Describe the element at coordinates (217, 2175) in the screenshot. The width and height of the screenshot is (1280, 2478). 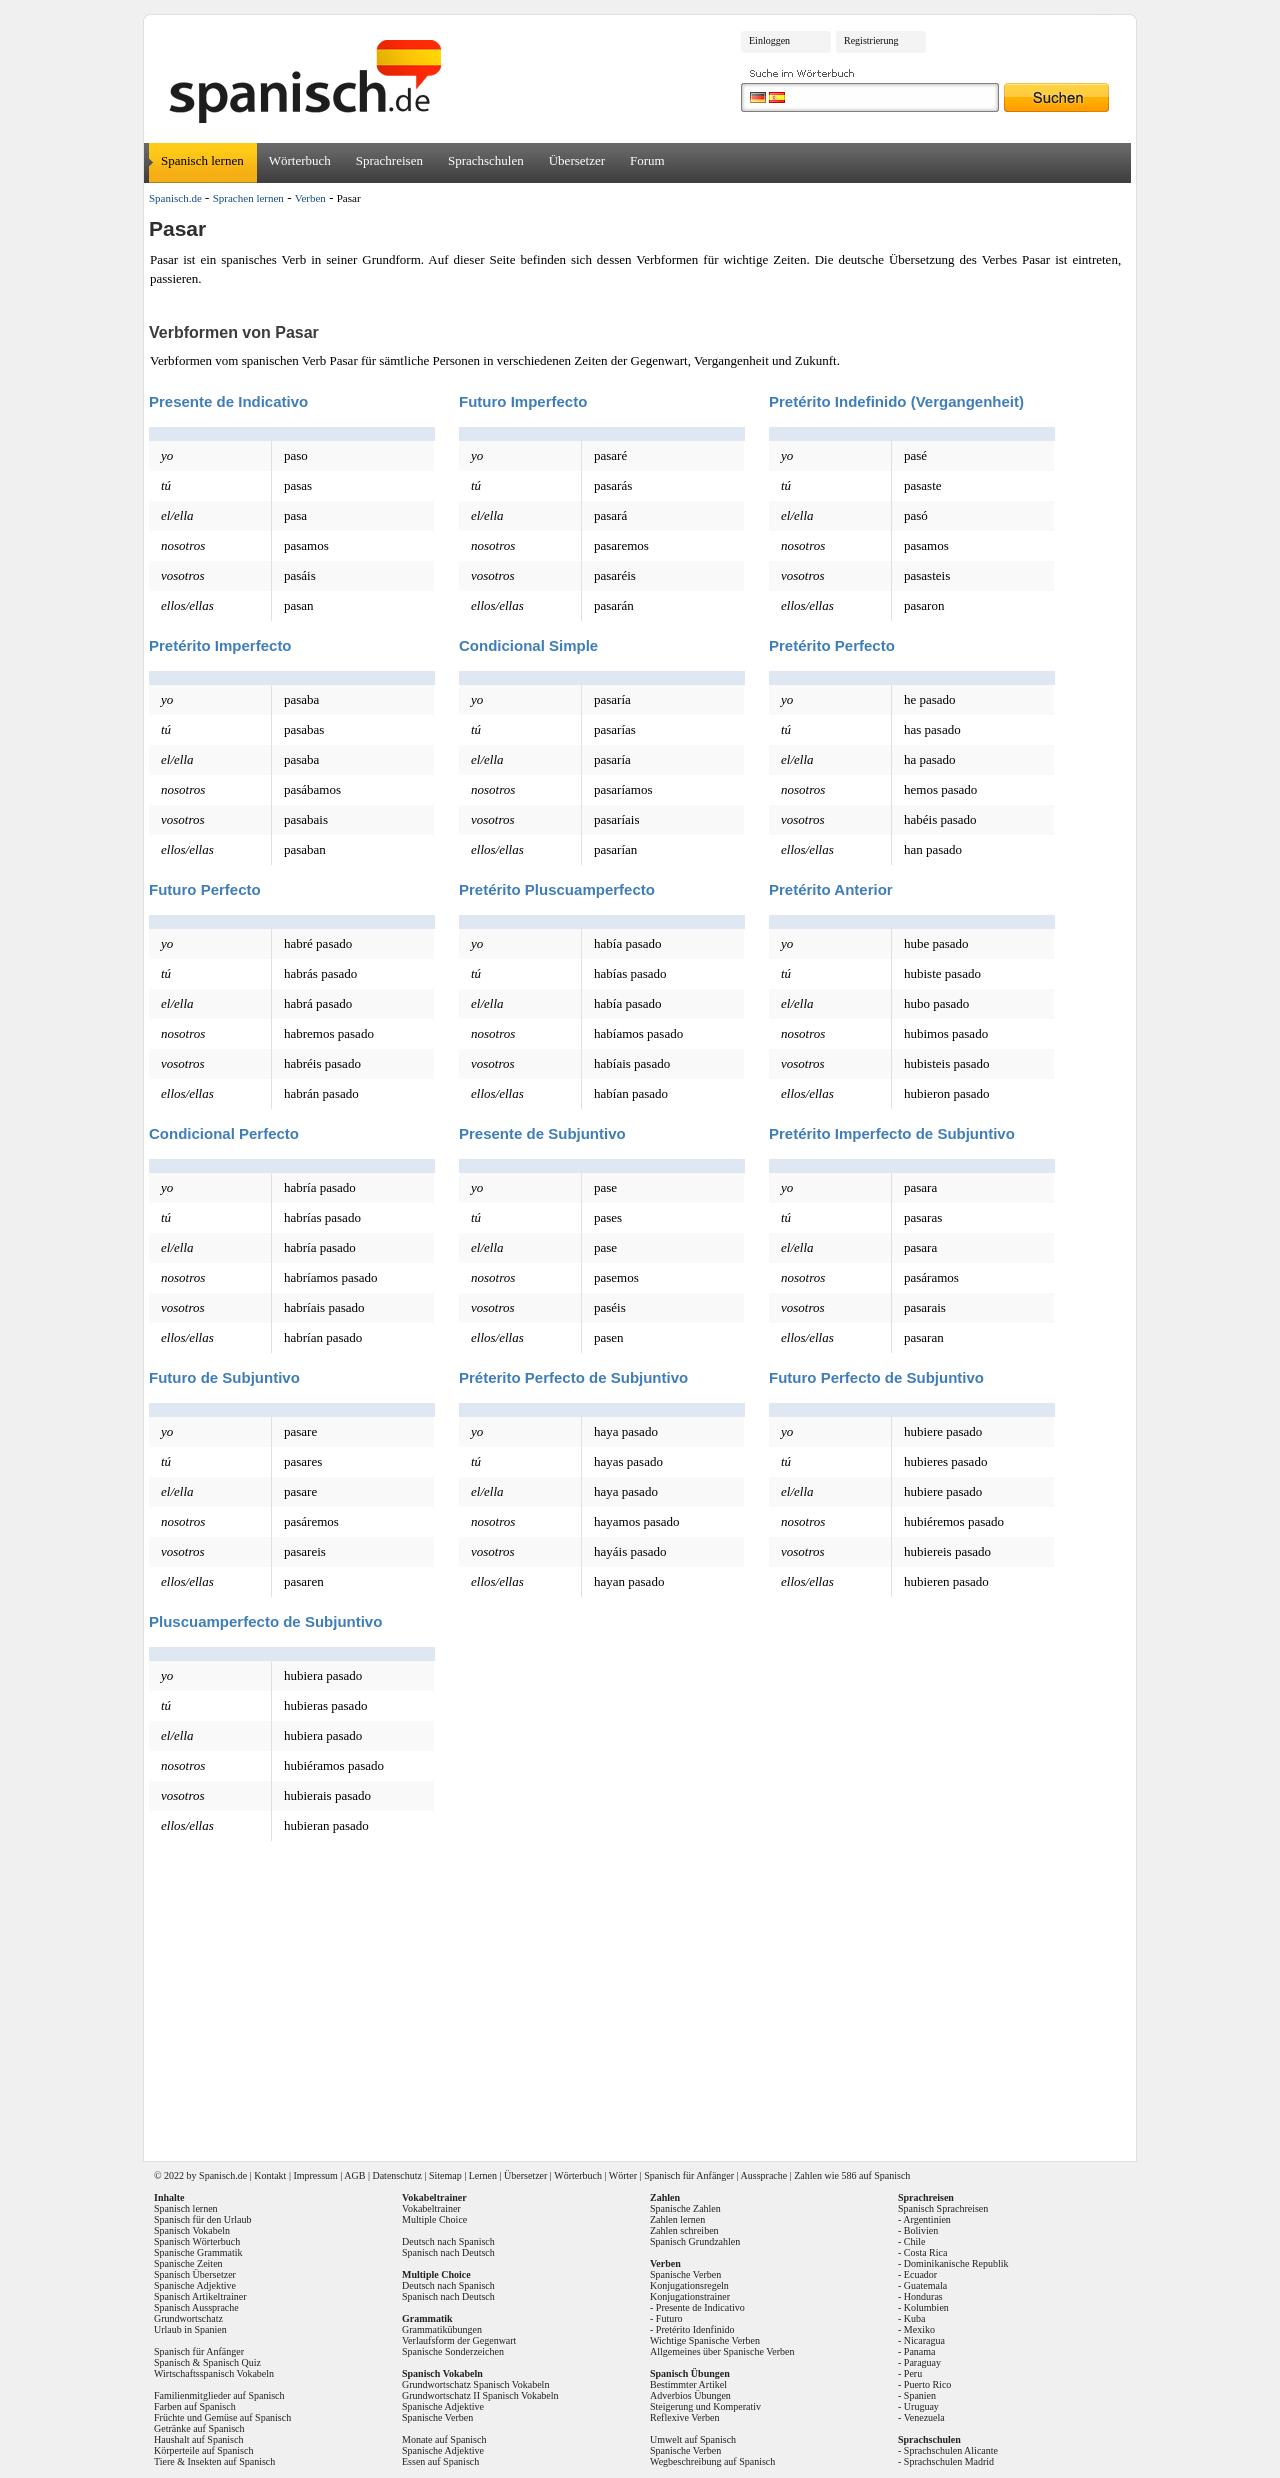
I see `Spanisch` at that location.